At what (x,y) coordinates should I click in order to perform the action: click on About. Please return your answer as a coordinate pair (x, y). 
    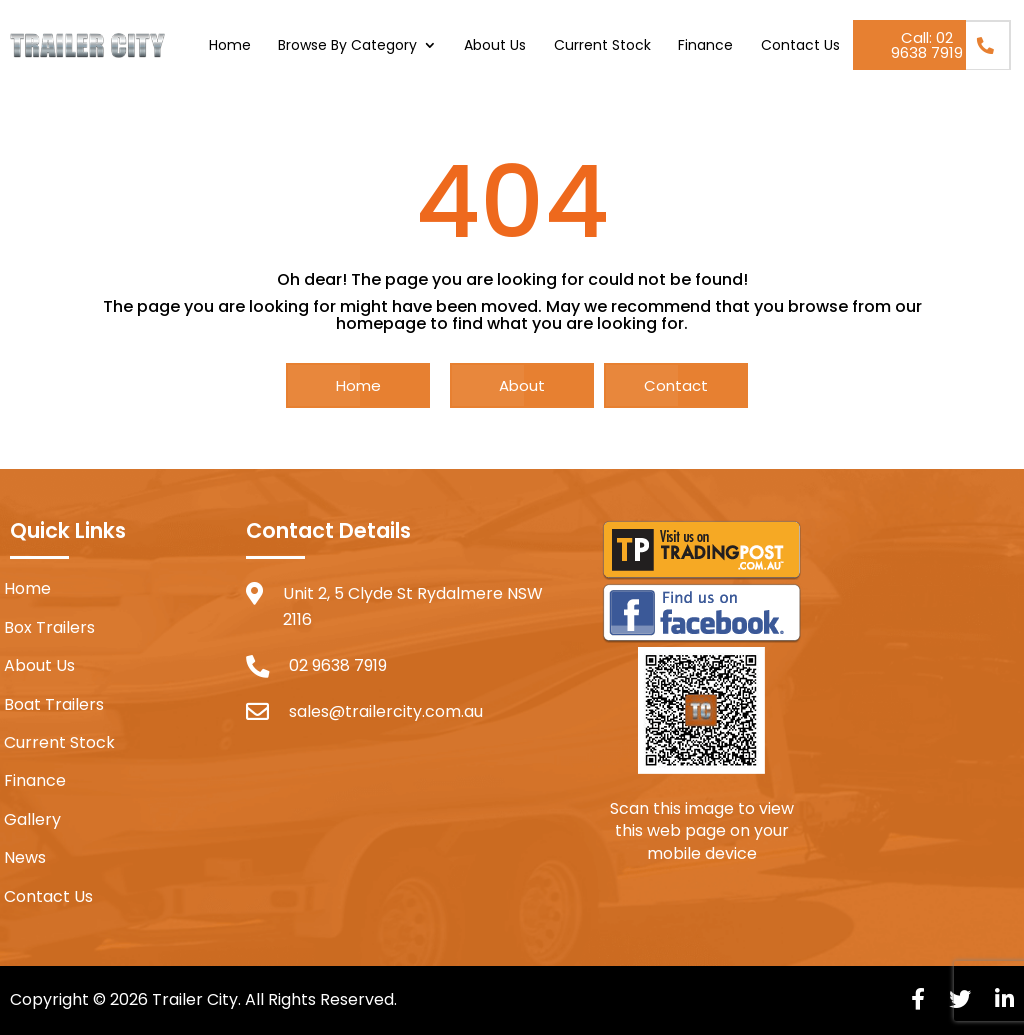
    Looking at the image, I should click on (522, 385).